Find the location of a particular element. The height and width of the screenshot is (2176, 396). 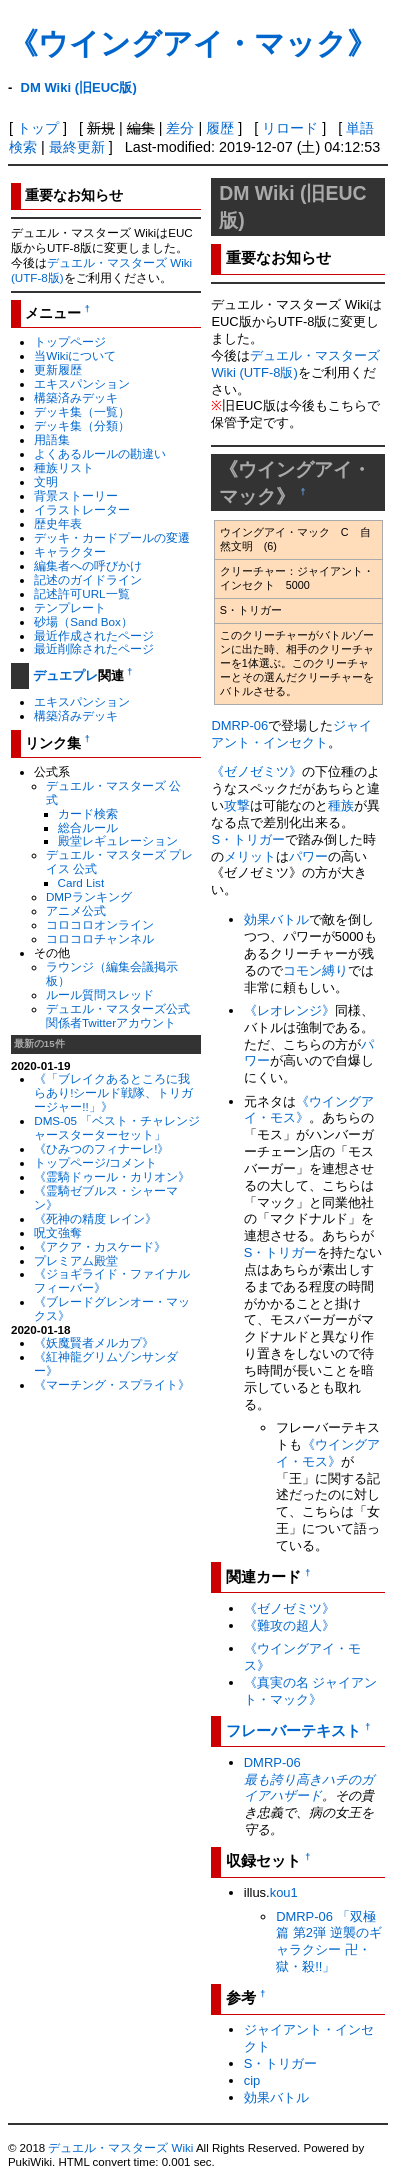

最近作成されたページ is located at coordinates (94, 635).